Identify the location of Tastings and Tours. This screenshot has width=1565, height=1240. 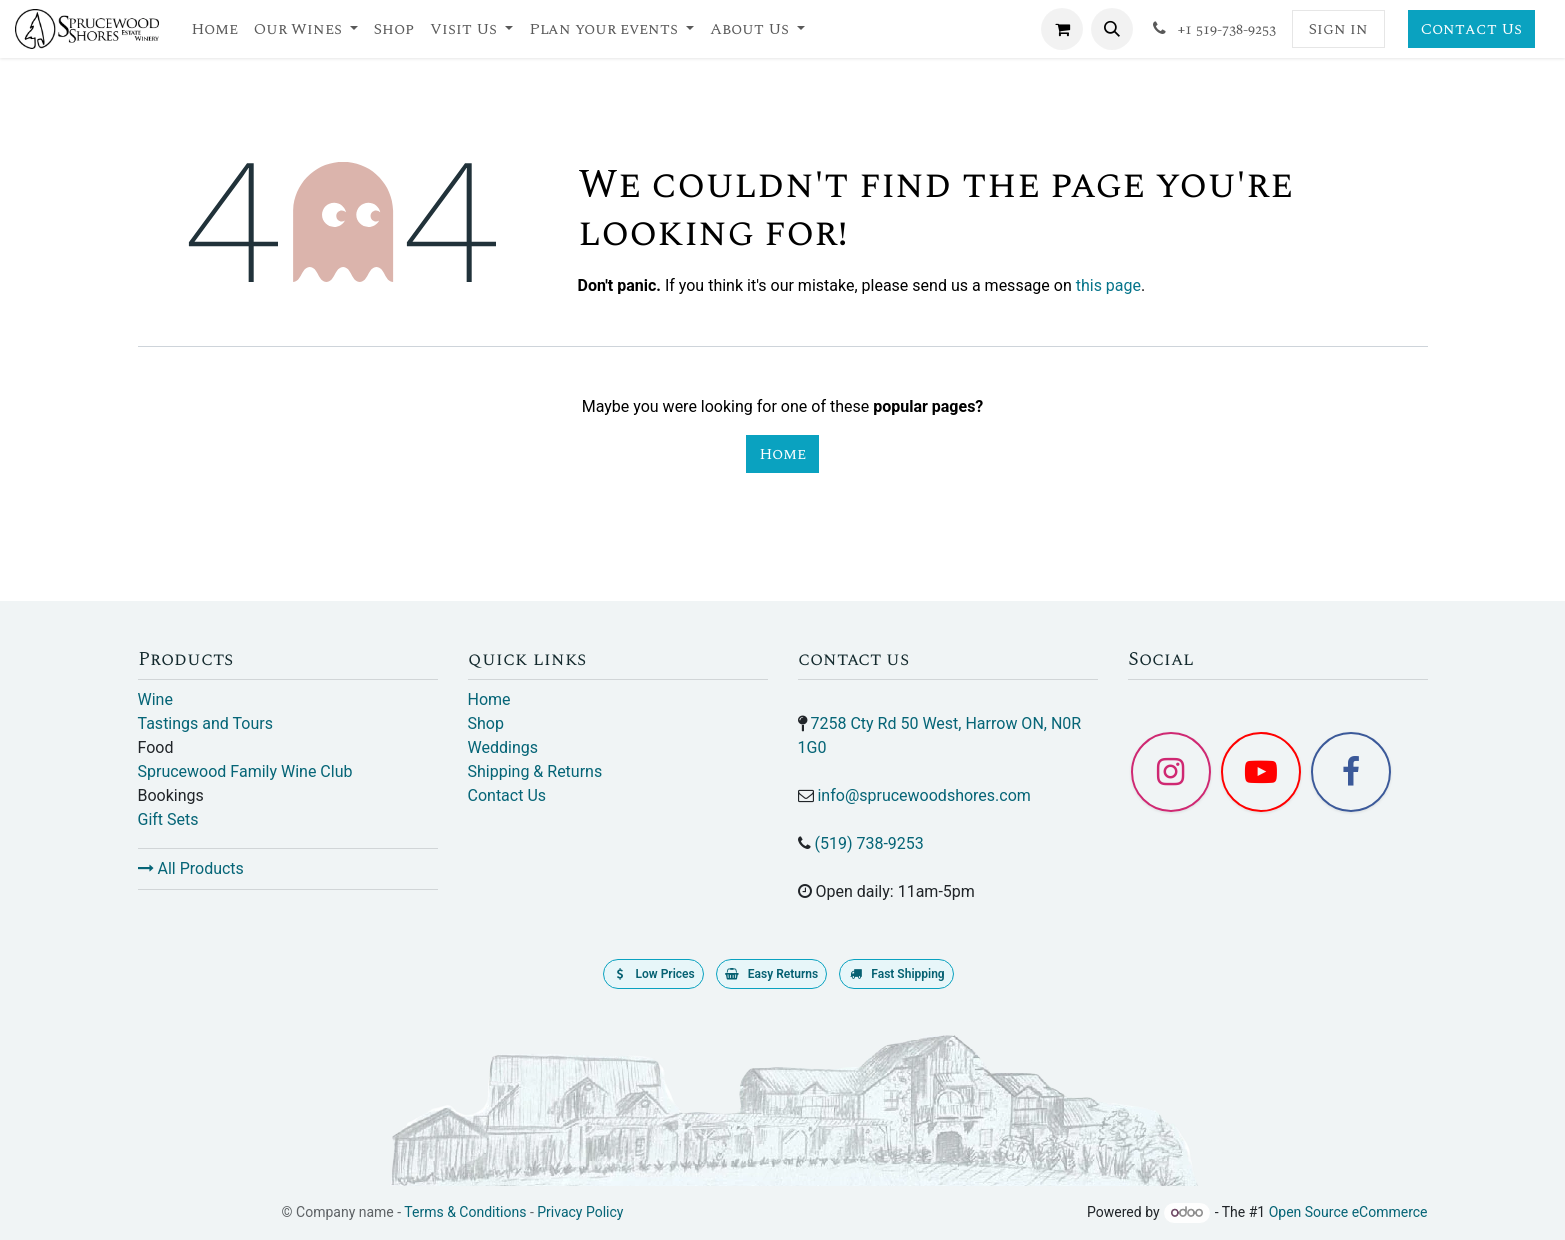
(205, 723).